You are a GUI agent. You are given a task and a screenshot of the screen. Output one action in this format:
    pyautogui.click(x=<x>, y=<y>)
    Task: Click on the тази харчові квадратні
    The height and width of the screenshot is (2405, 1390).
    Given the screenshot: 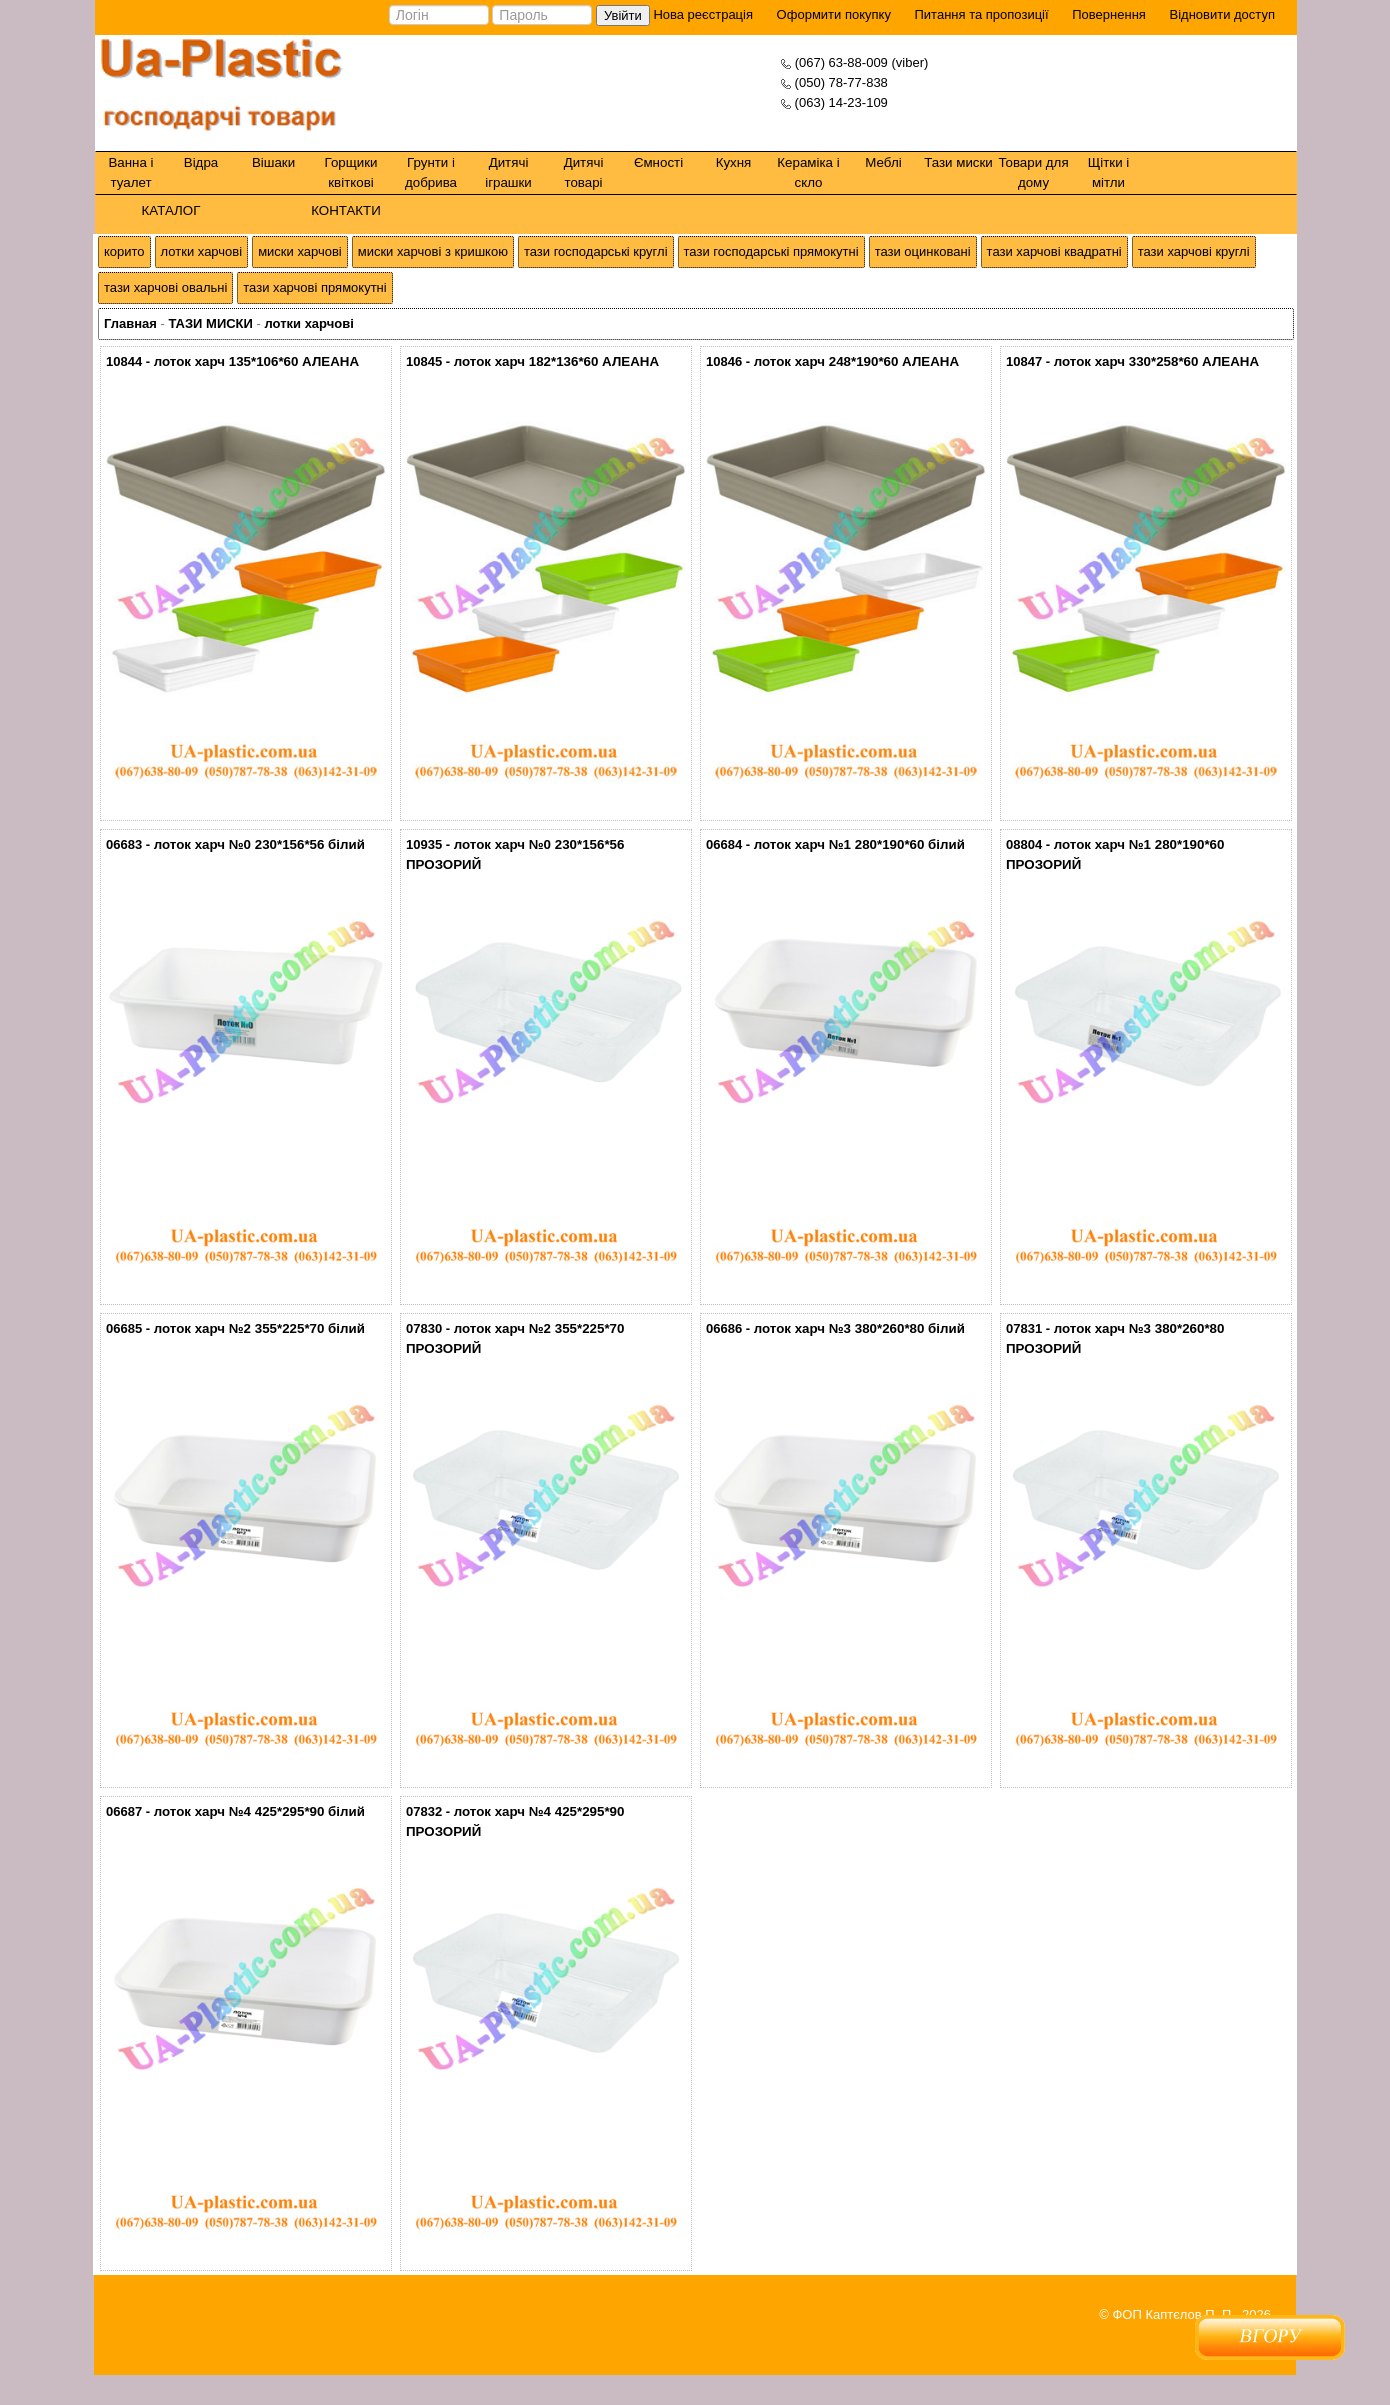 What is the action you would take?
    pyautogui.click(x=1054, y=251)
    